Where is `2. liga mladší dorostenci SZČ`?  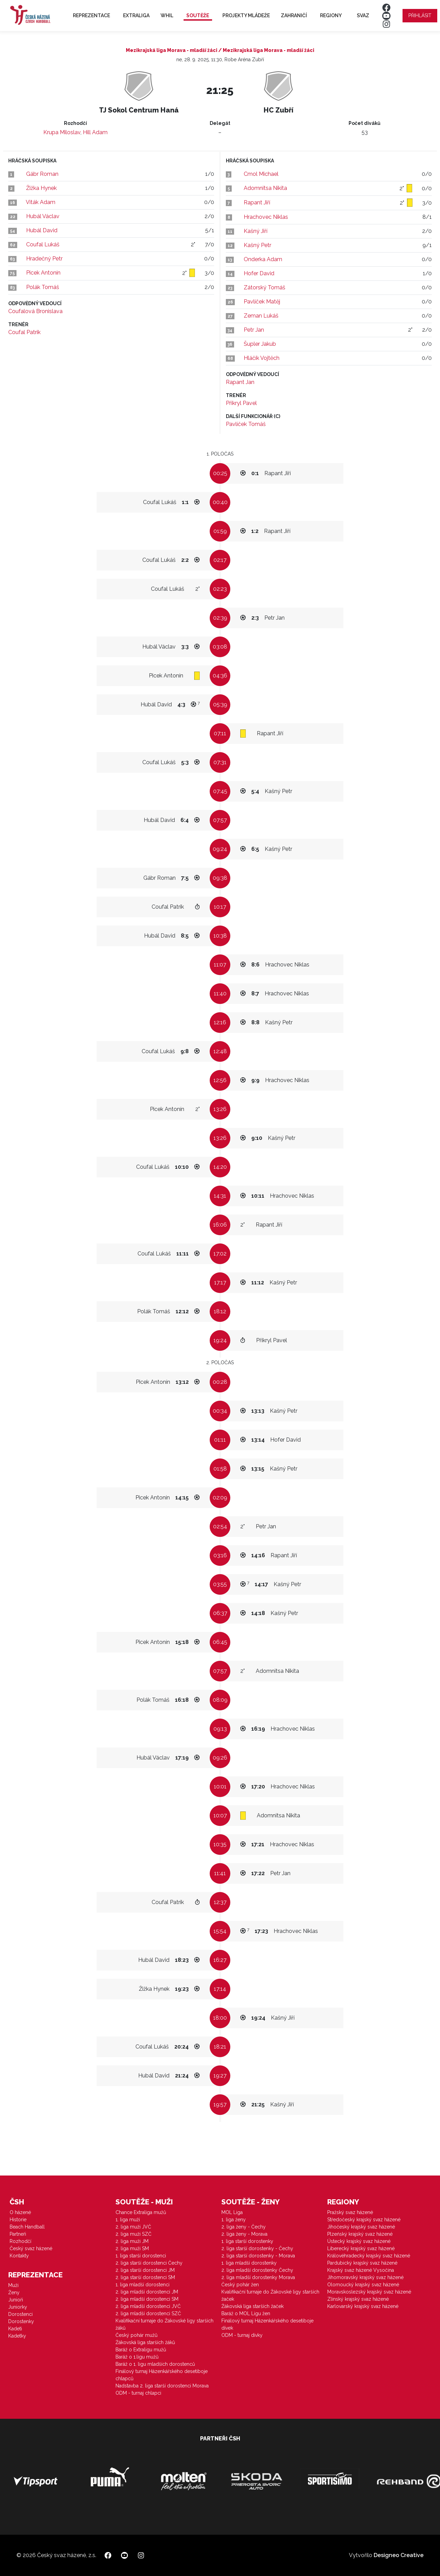 2. liga mladší dorostenci SZČ is located at coordinates (148, 2313).